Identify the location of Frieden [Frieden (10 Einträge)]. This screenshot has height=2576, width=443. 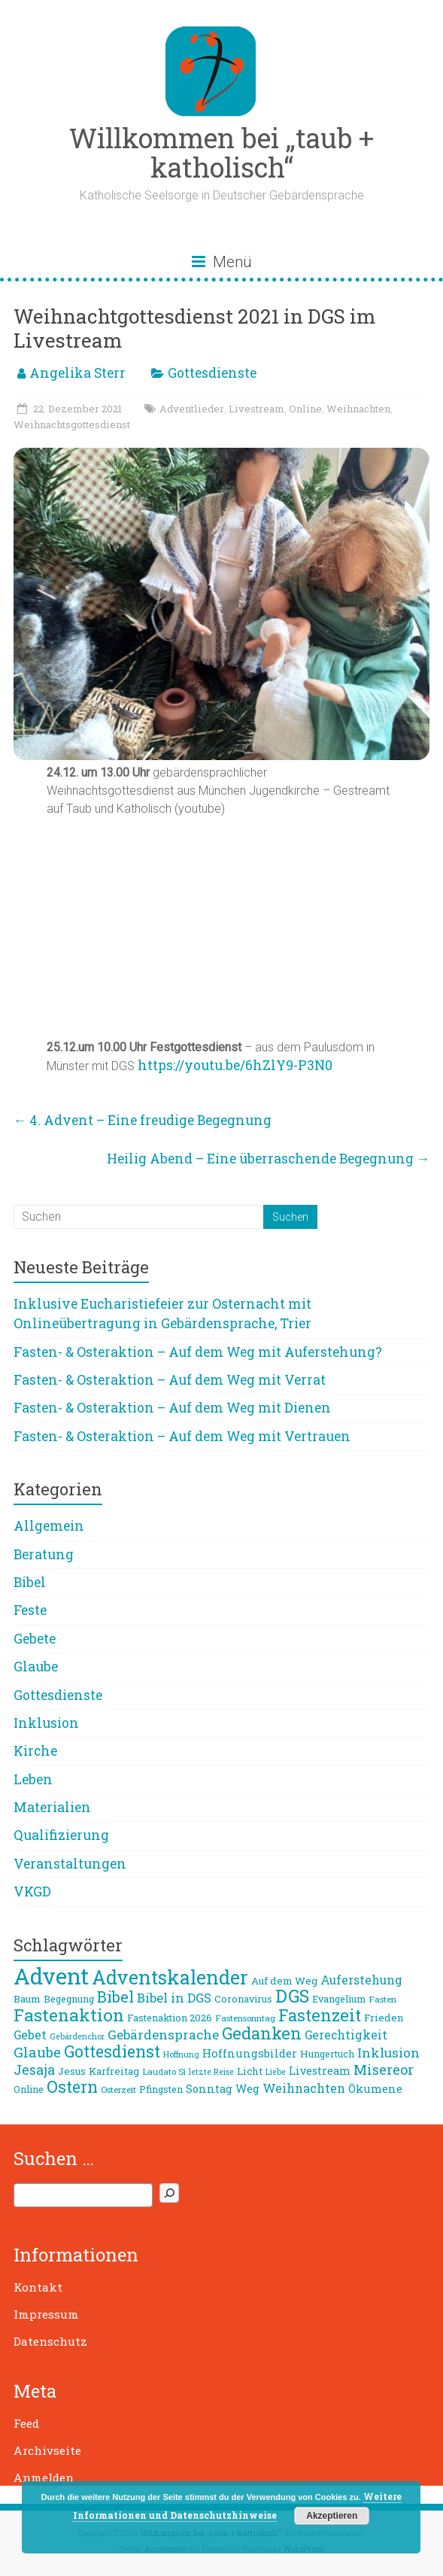
(384, 2017).